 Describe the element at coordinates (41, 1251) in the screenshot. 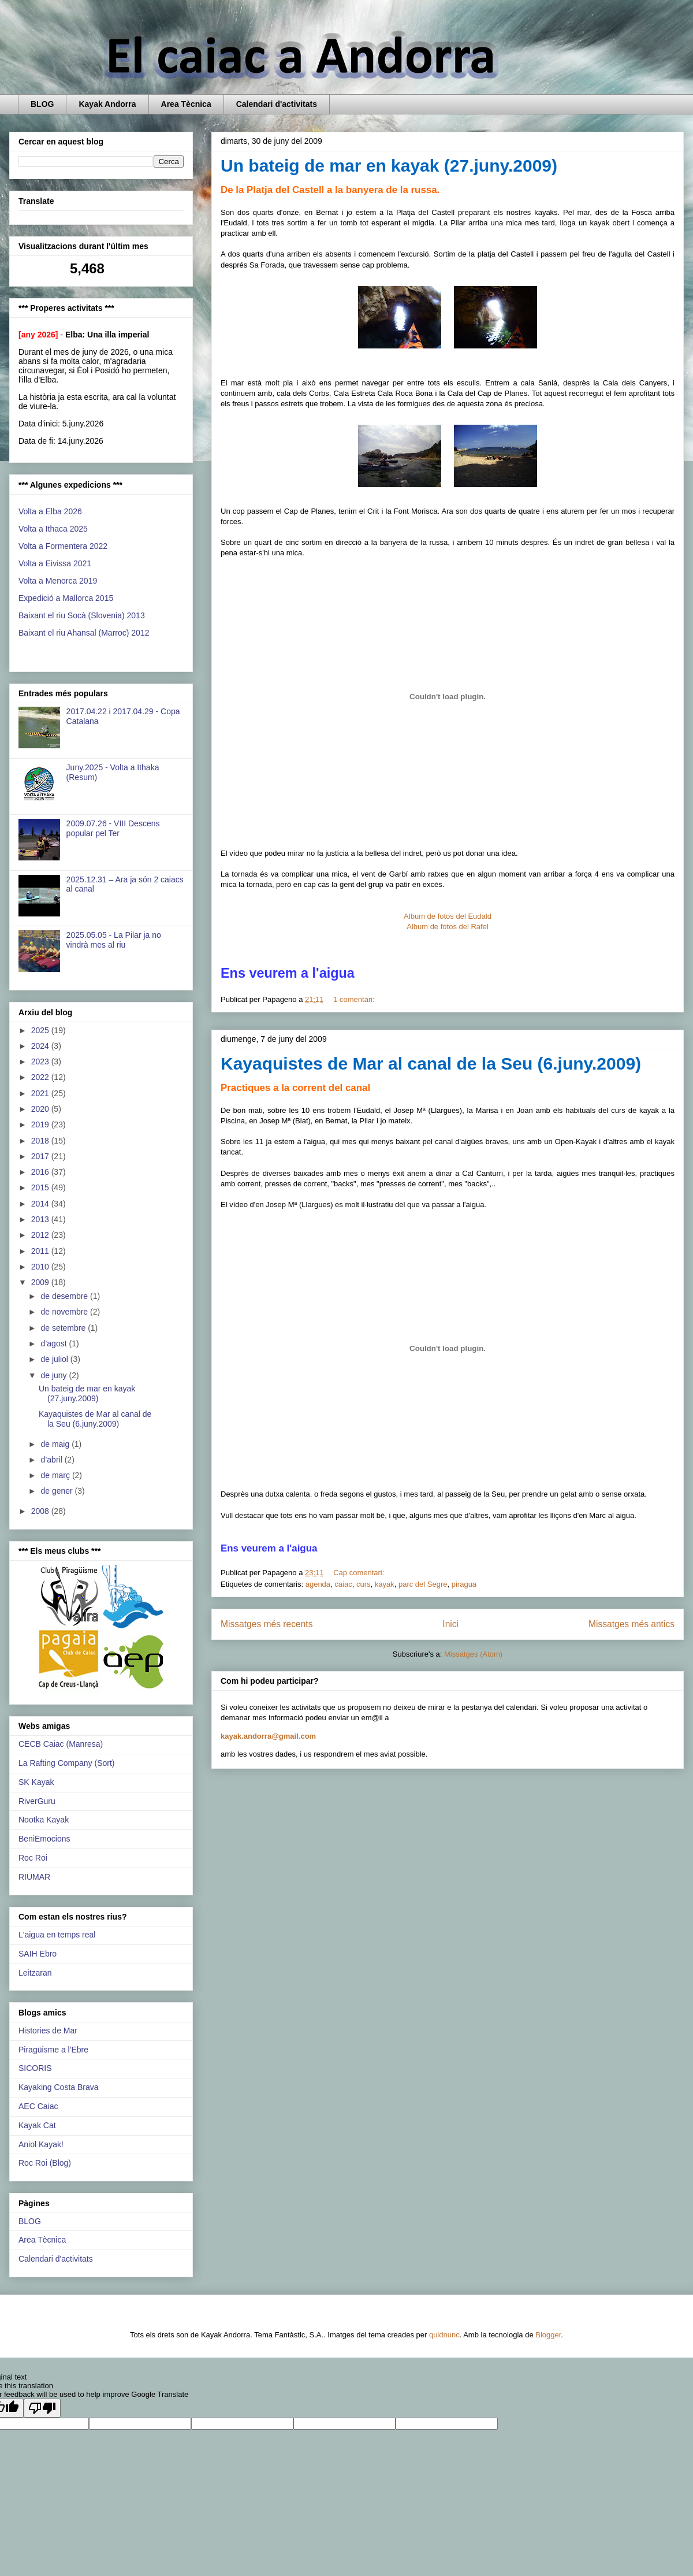

I see `2011` at that location.